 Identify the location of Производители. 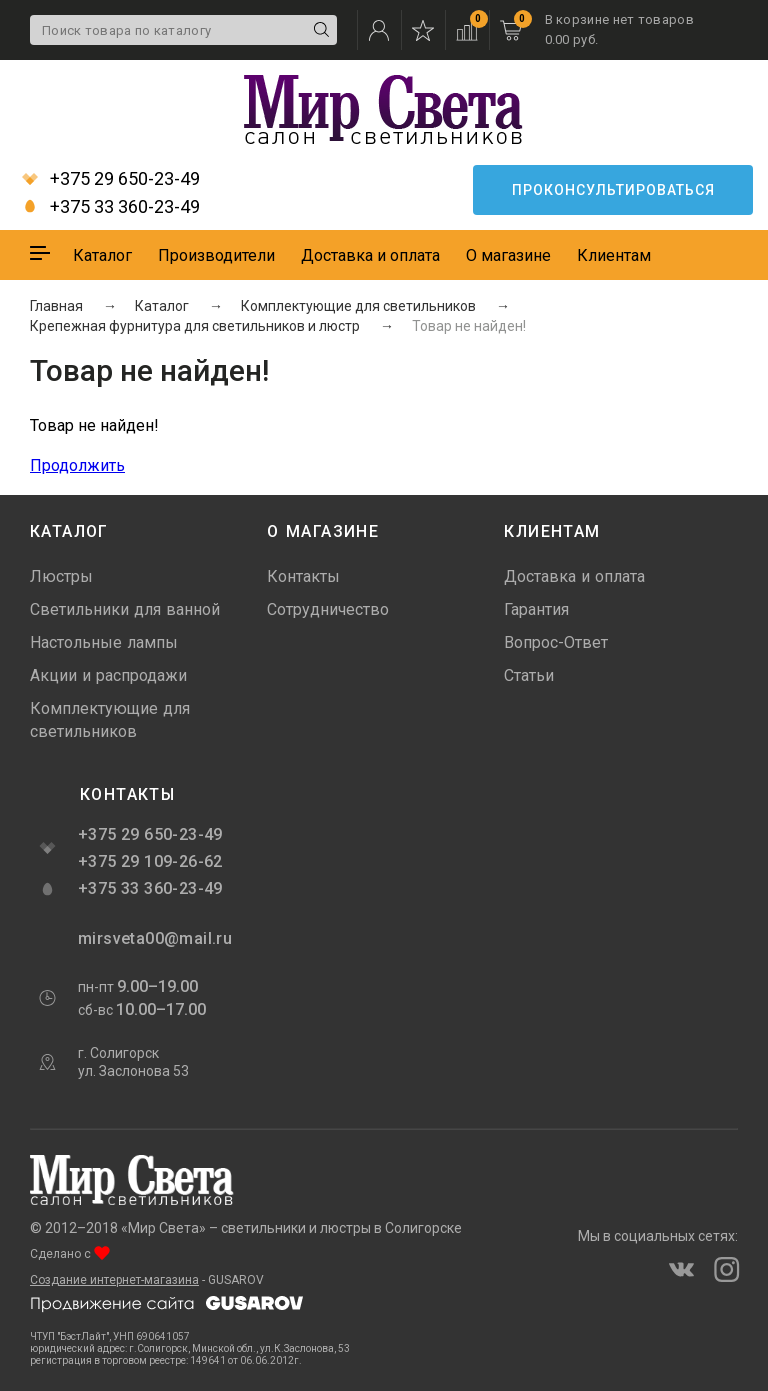
(216, 255).